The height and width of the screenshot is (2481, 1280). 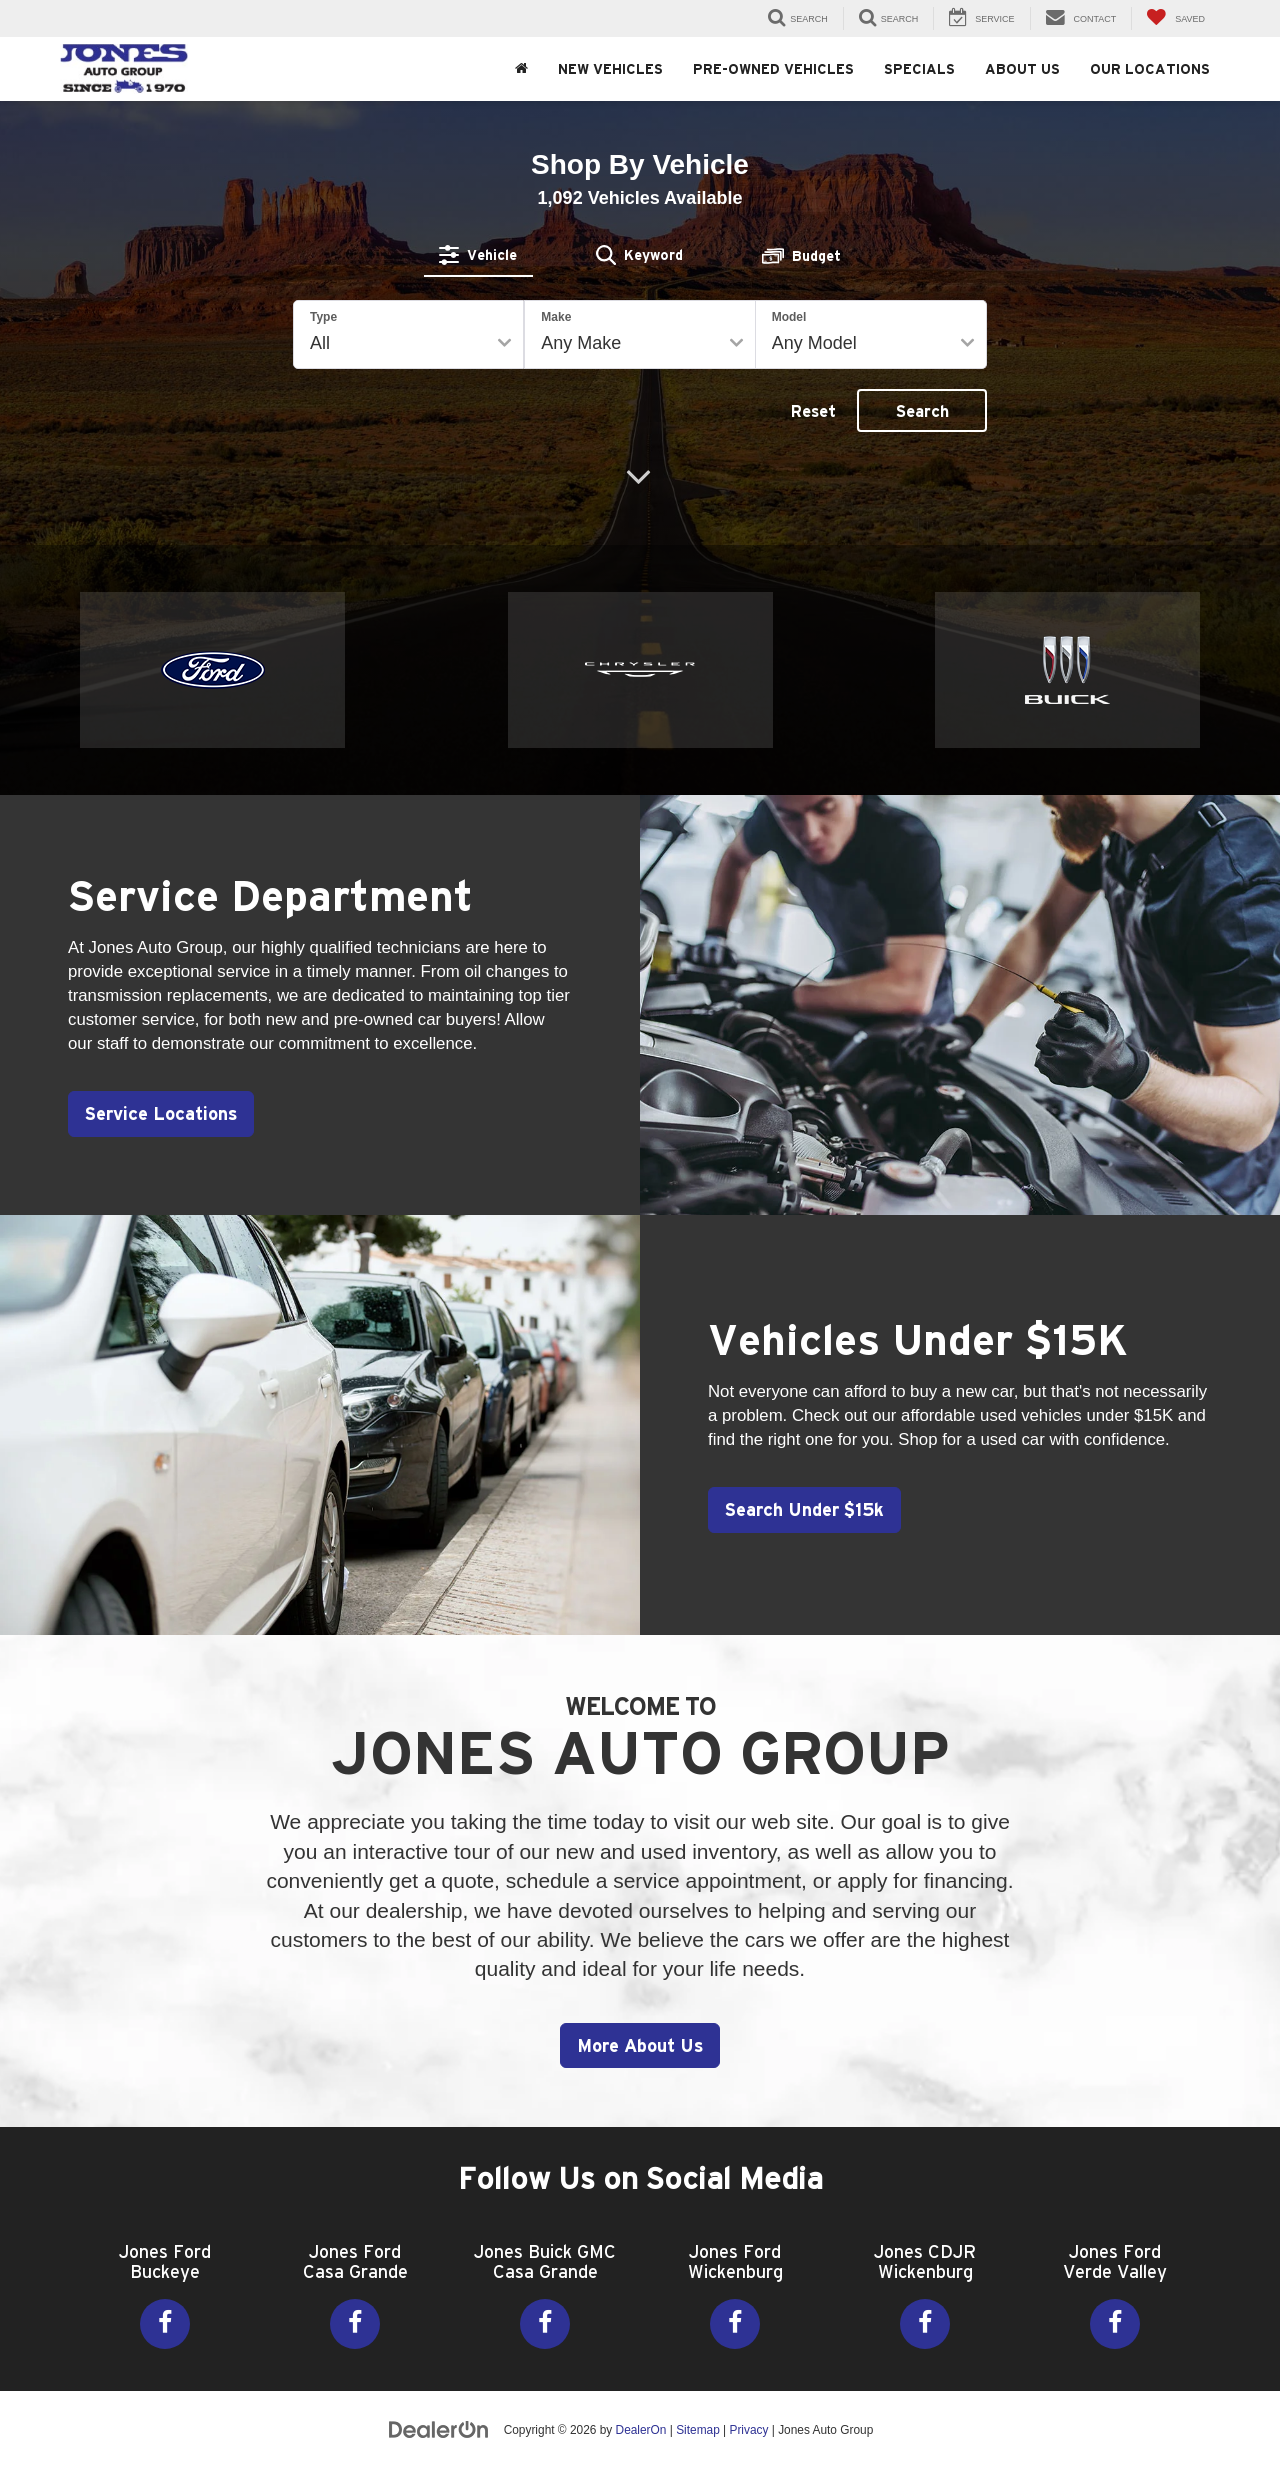 What do you see at coordinates (165, 2324) in the screenshot?
I see `[Facebook: Click to visit our Facebook page]` at bounding box center [165, 2324].